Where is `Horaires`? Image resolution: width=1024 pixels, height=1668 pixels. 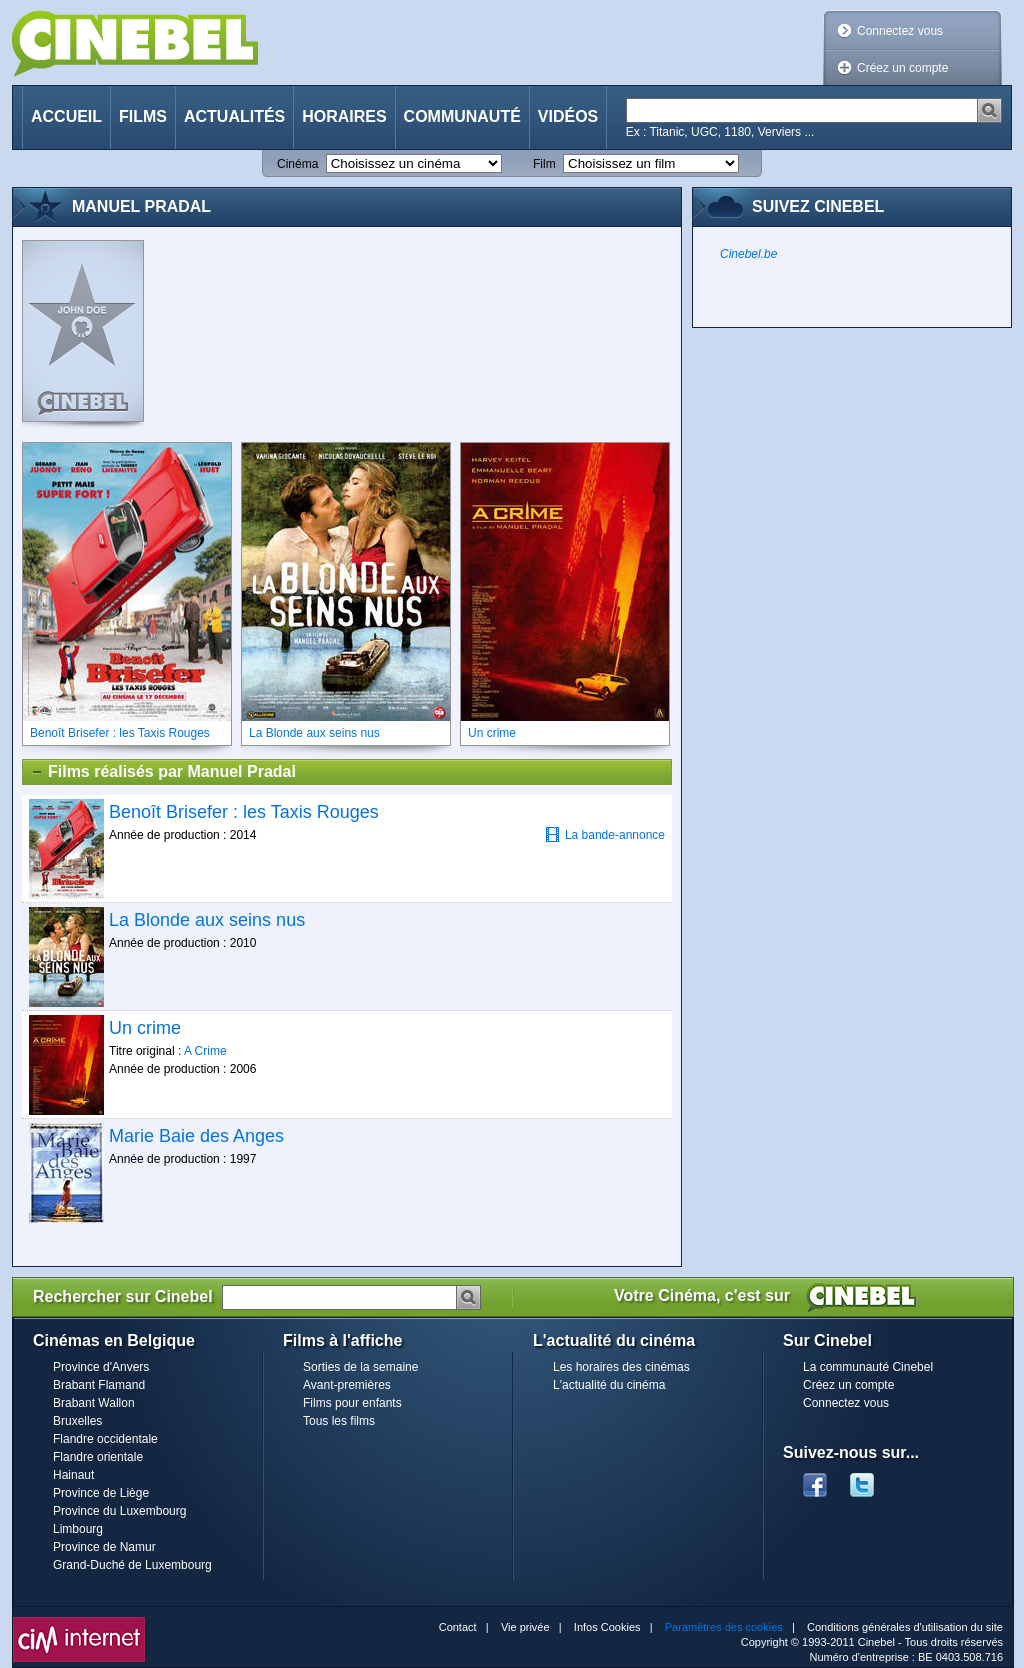 Horaires is located at coordinates (344, 116).